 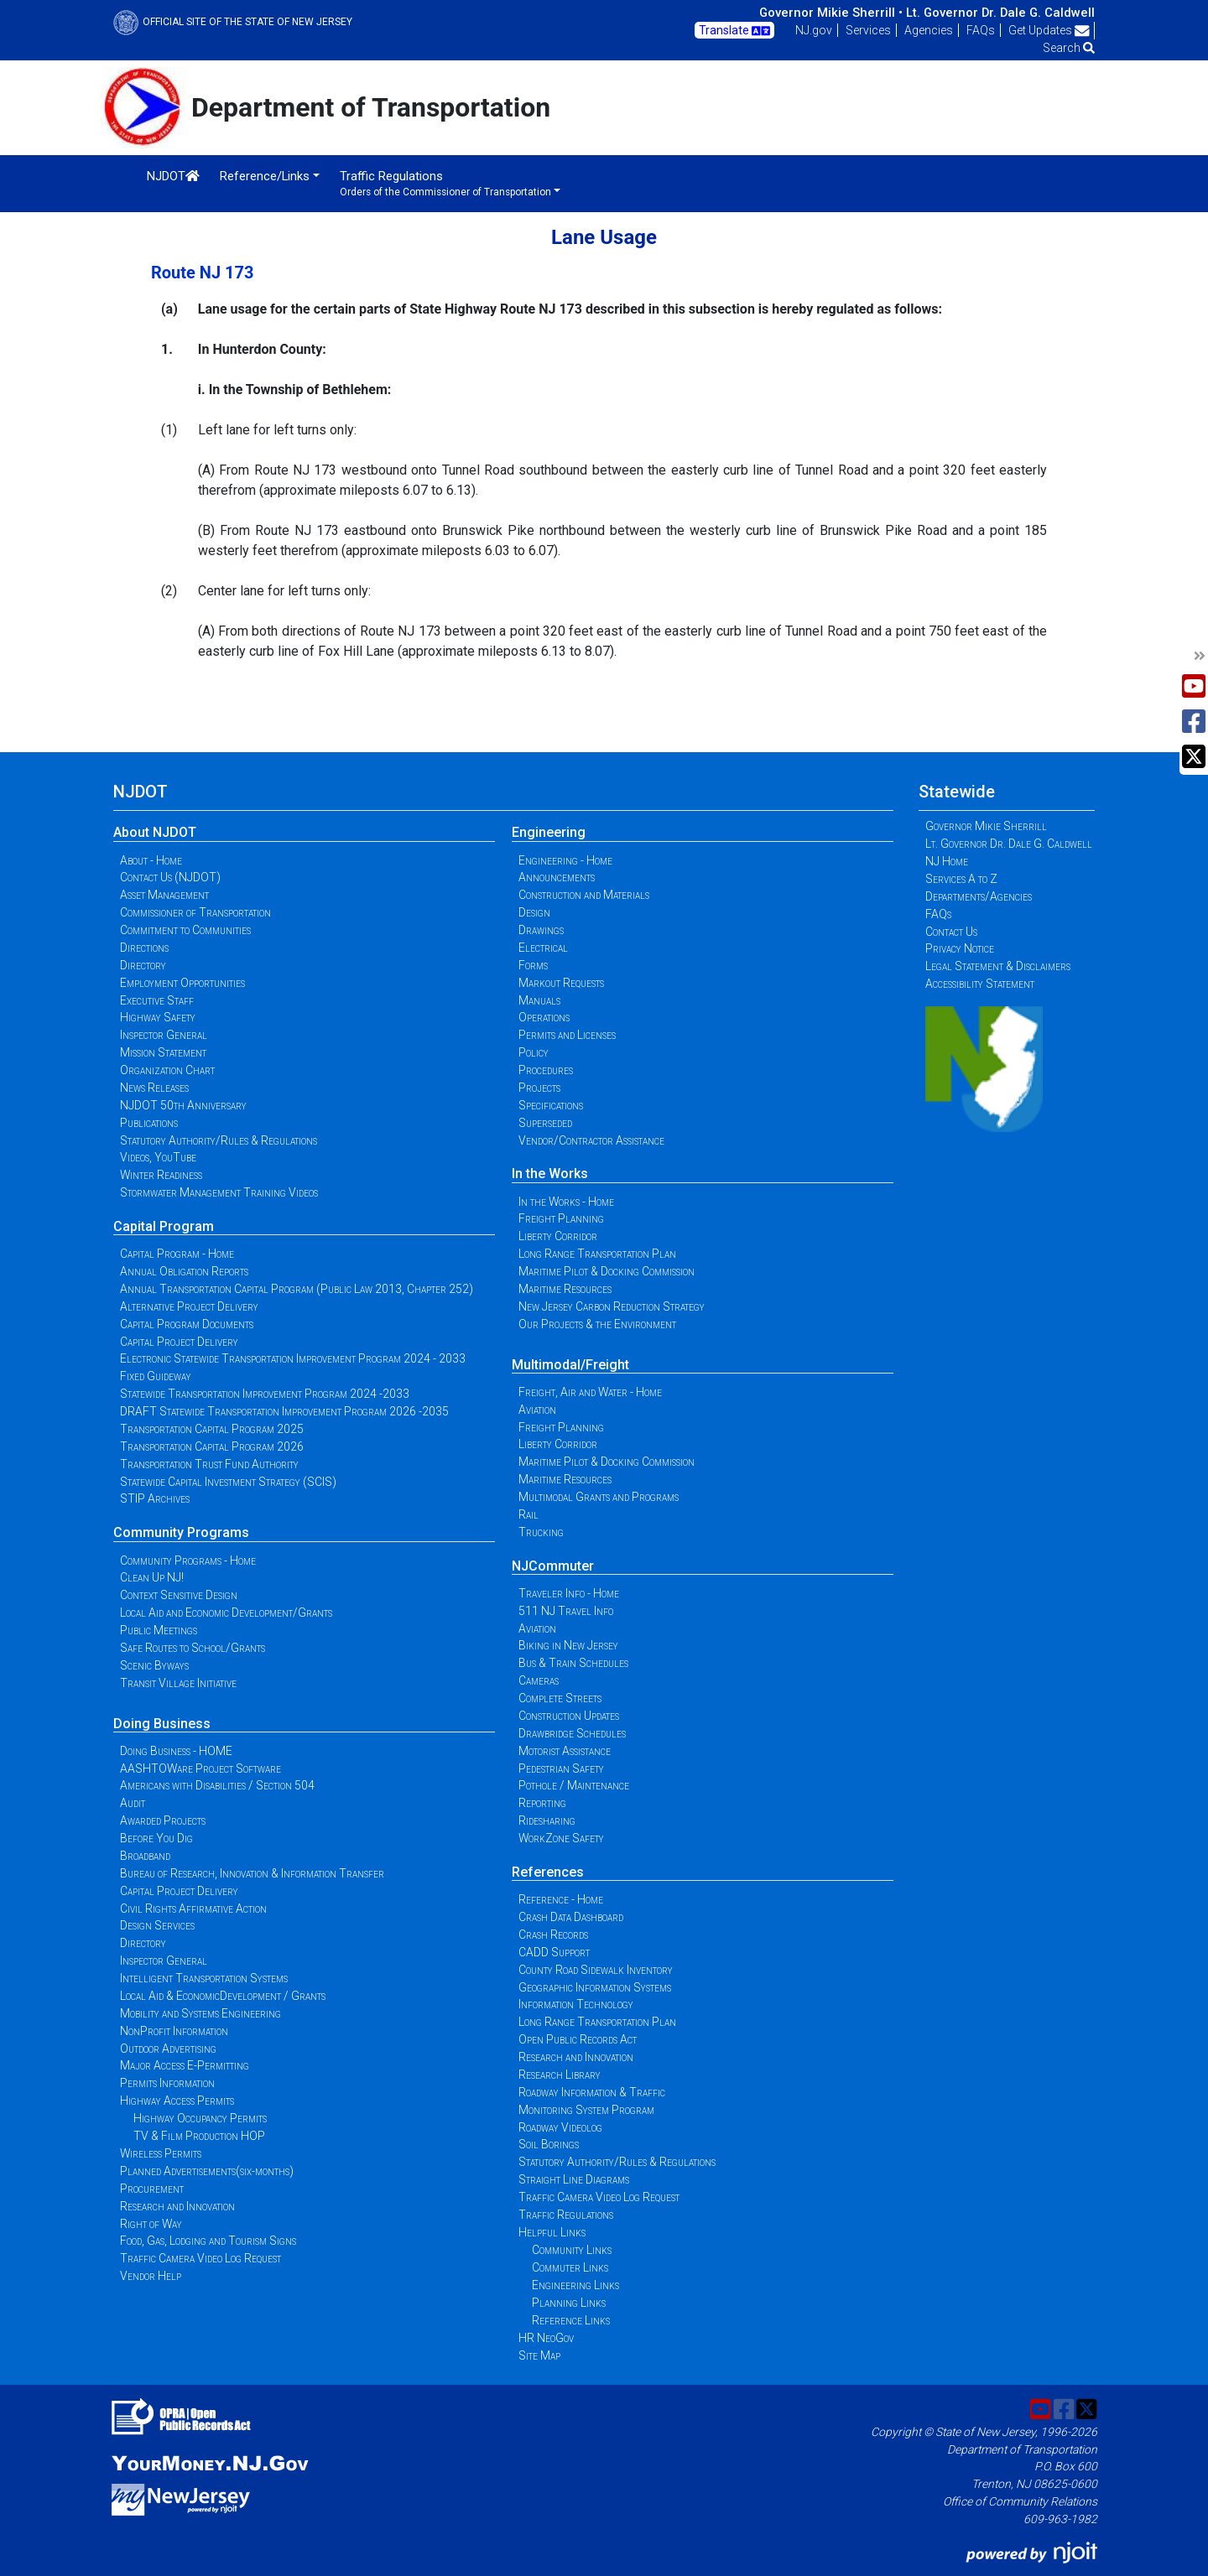 What do you see at coordinates (978, 896) in the screenshot?
I see `Departments/Agencies` at bounding box center [978, 896].